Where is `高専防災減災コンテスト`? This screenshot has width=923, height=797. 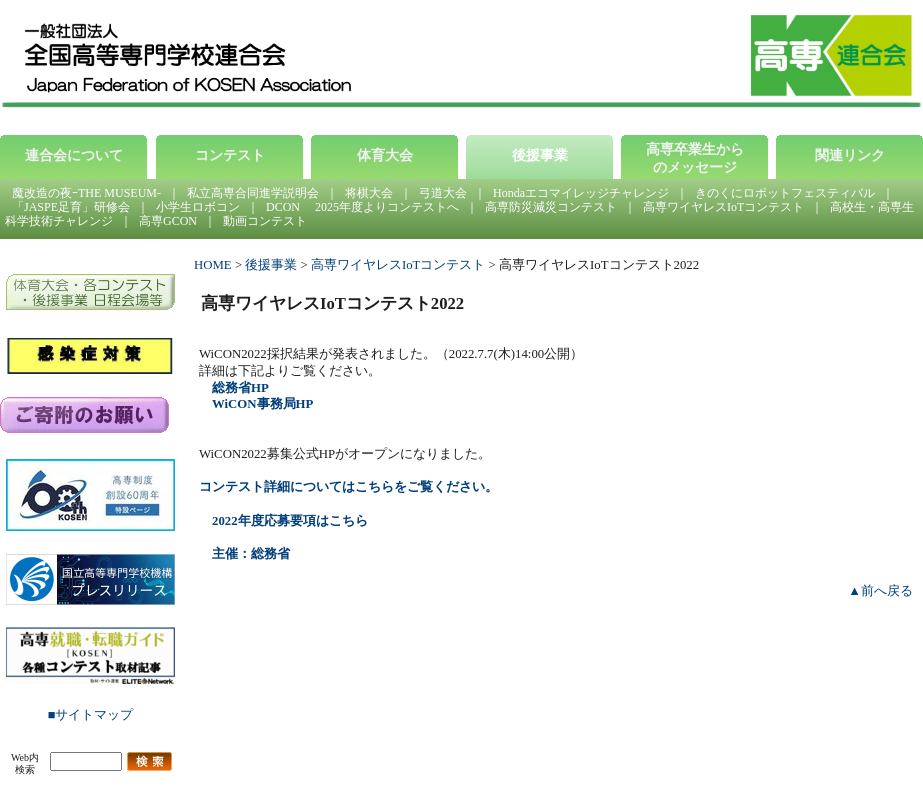
高専防災減災コンテスト is located at coordinates (551, 207).